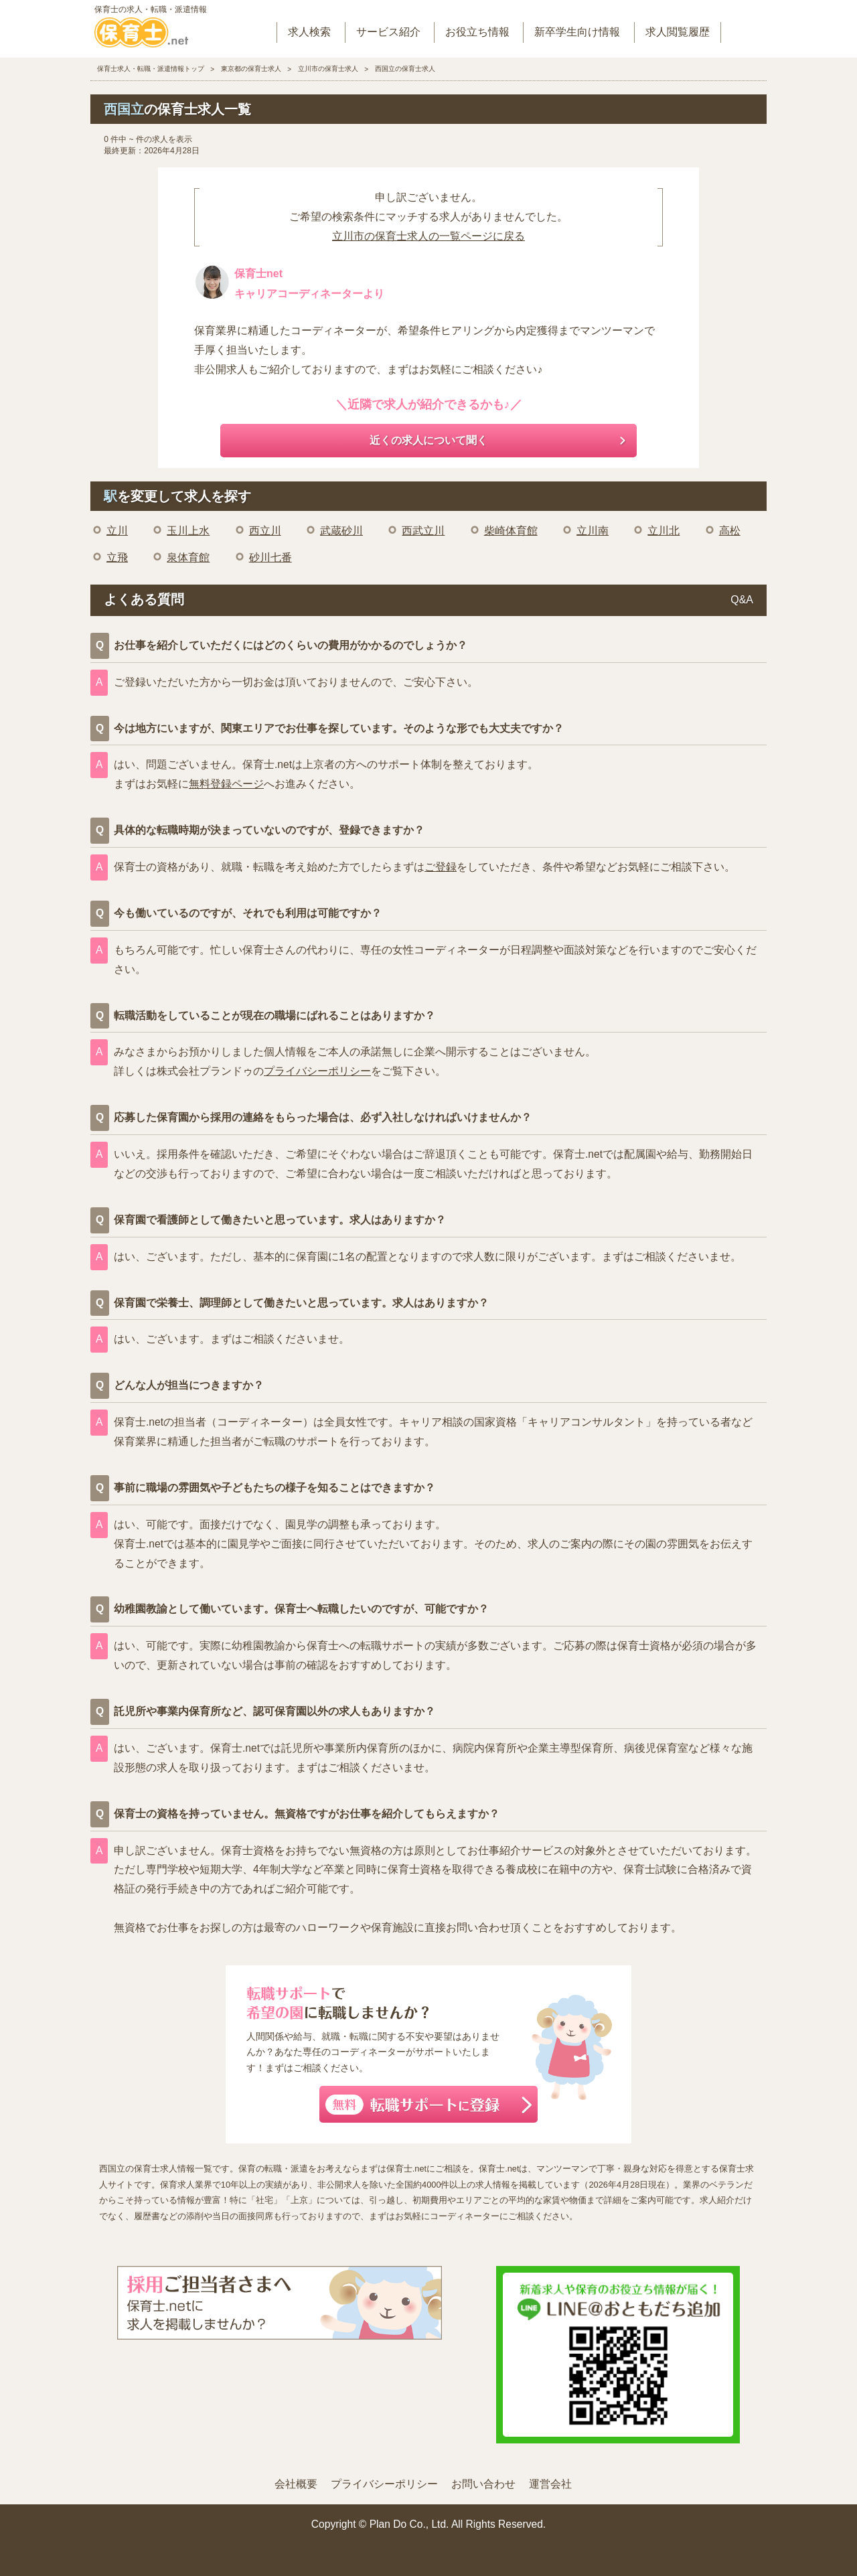  Describe the element at coordinates (270, 557) in the screenshot. I see `砂川七番` at that location.